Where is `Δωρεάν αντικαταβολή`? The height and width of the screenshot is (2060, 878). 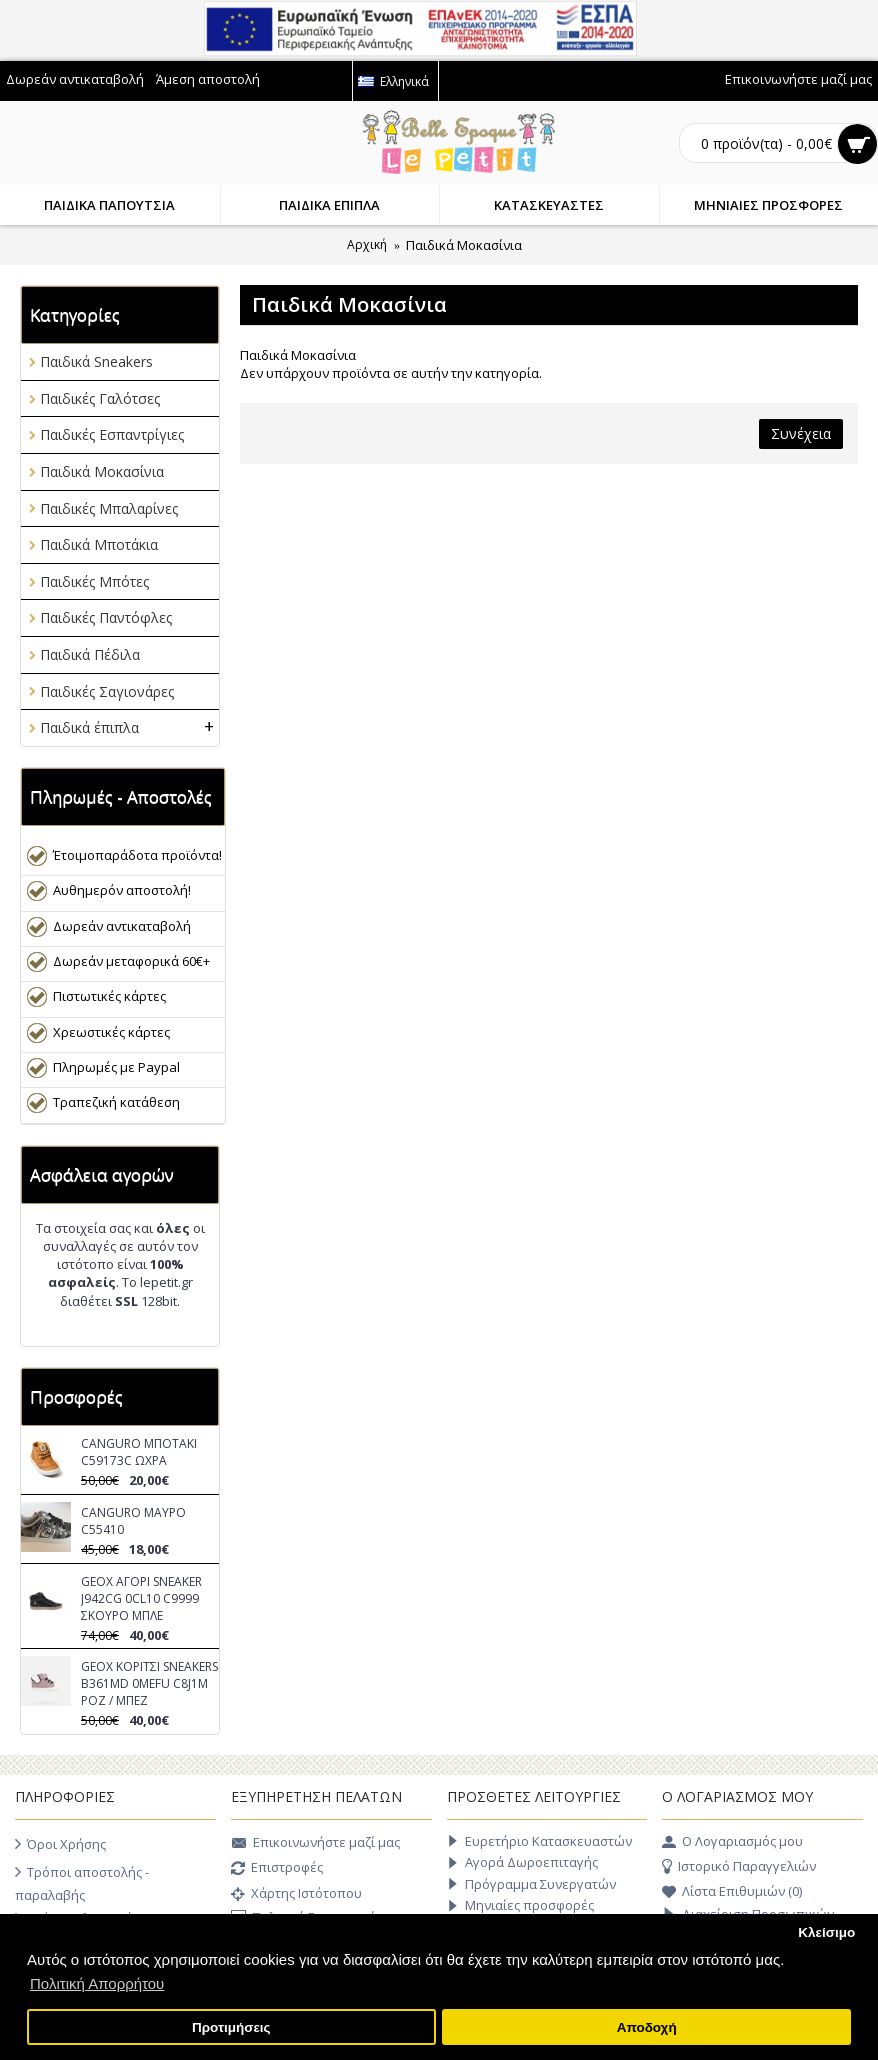 Δωρεάν αντικαταβολή is located at coordinates (122, 926).